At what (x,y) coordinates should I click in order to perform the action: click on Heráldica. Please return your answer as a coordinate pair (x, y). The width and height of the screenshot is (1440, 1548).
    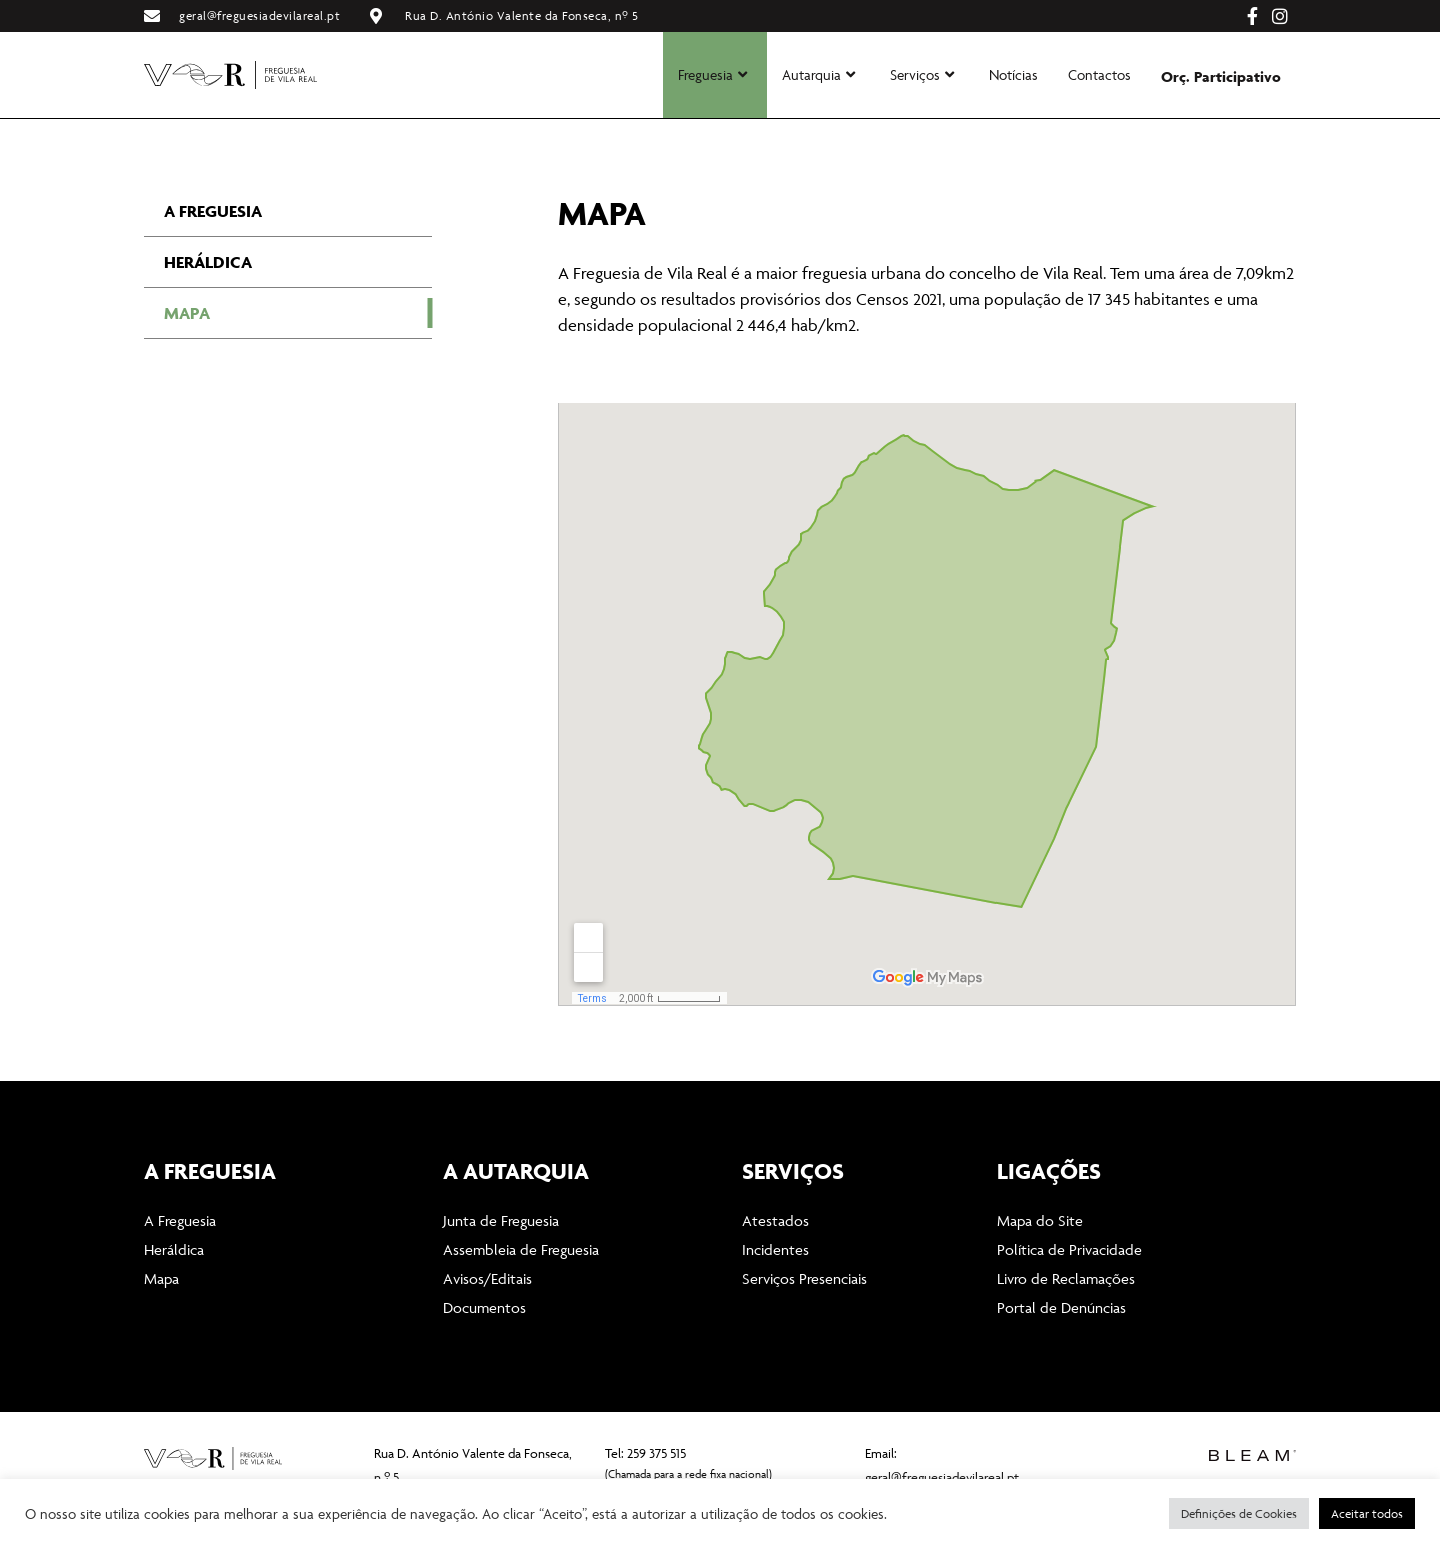
    Looking at the image, I should click on (208, 311).